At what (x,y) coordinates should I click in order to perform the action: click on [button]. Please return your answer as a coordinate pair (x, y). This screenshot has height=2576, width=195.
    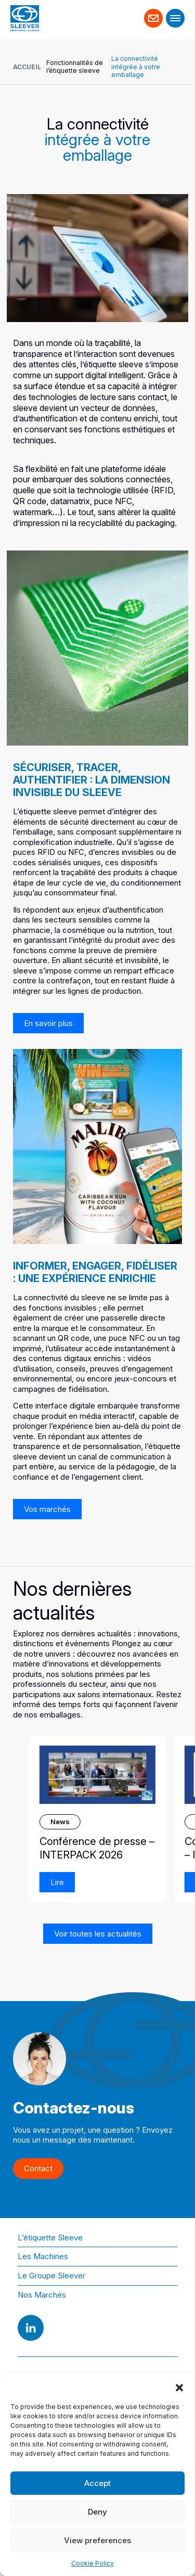
    Looking at the image, I should click on (179, 2386).